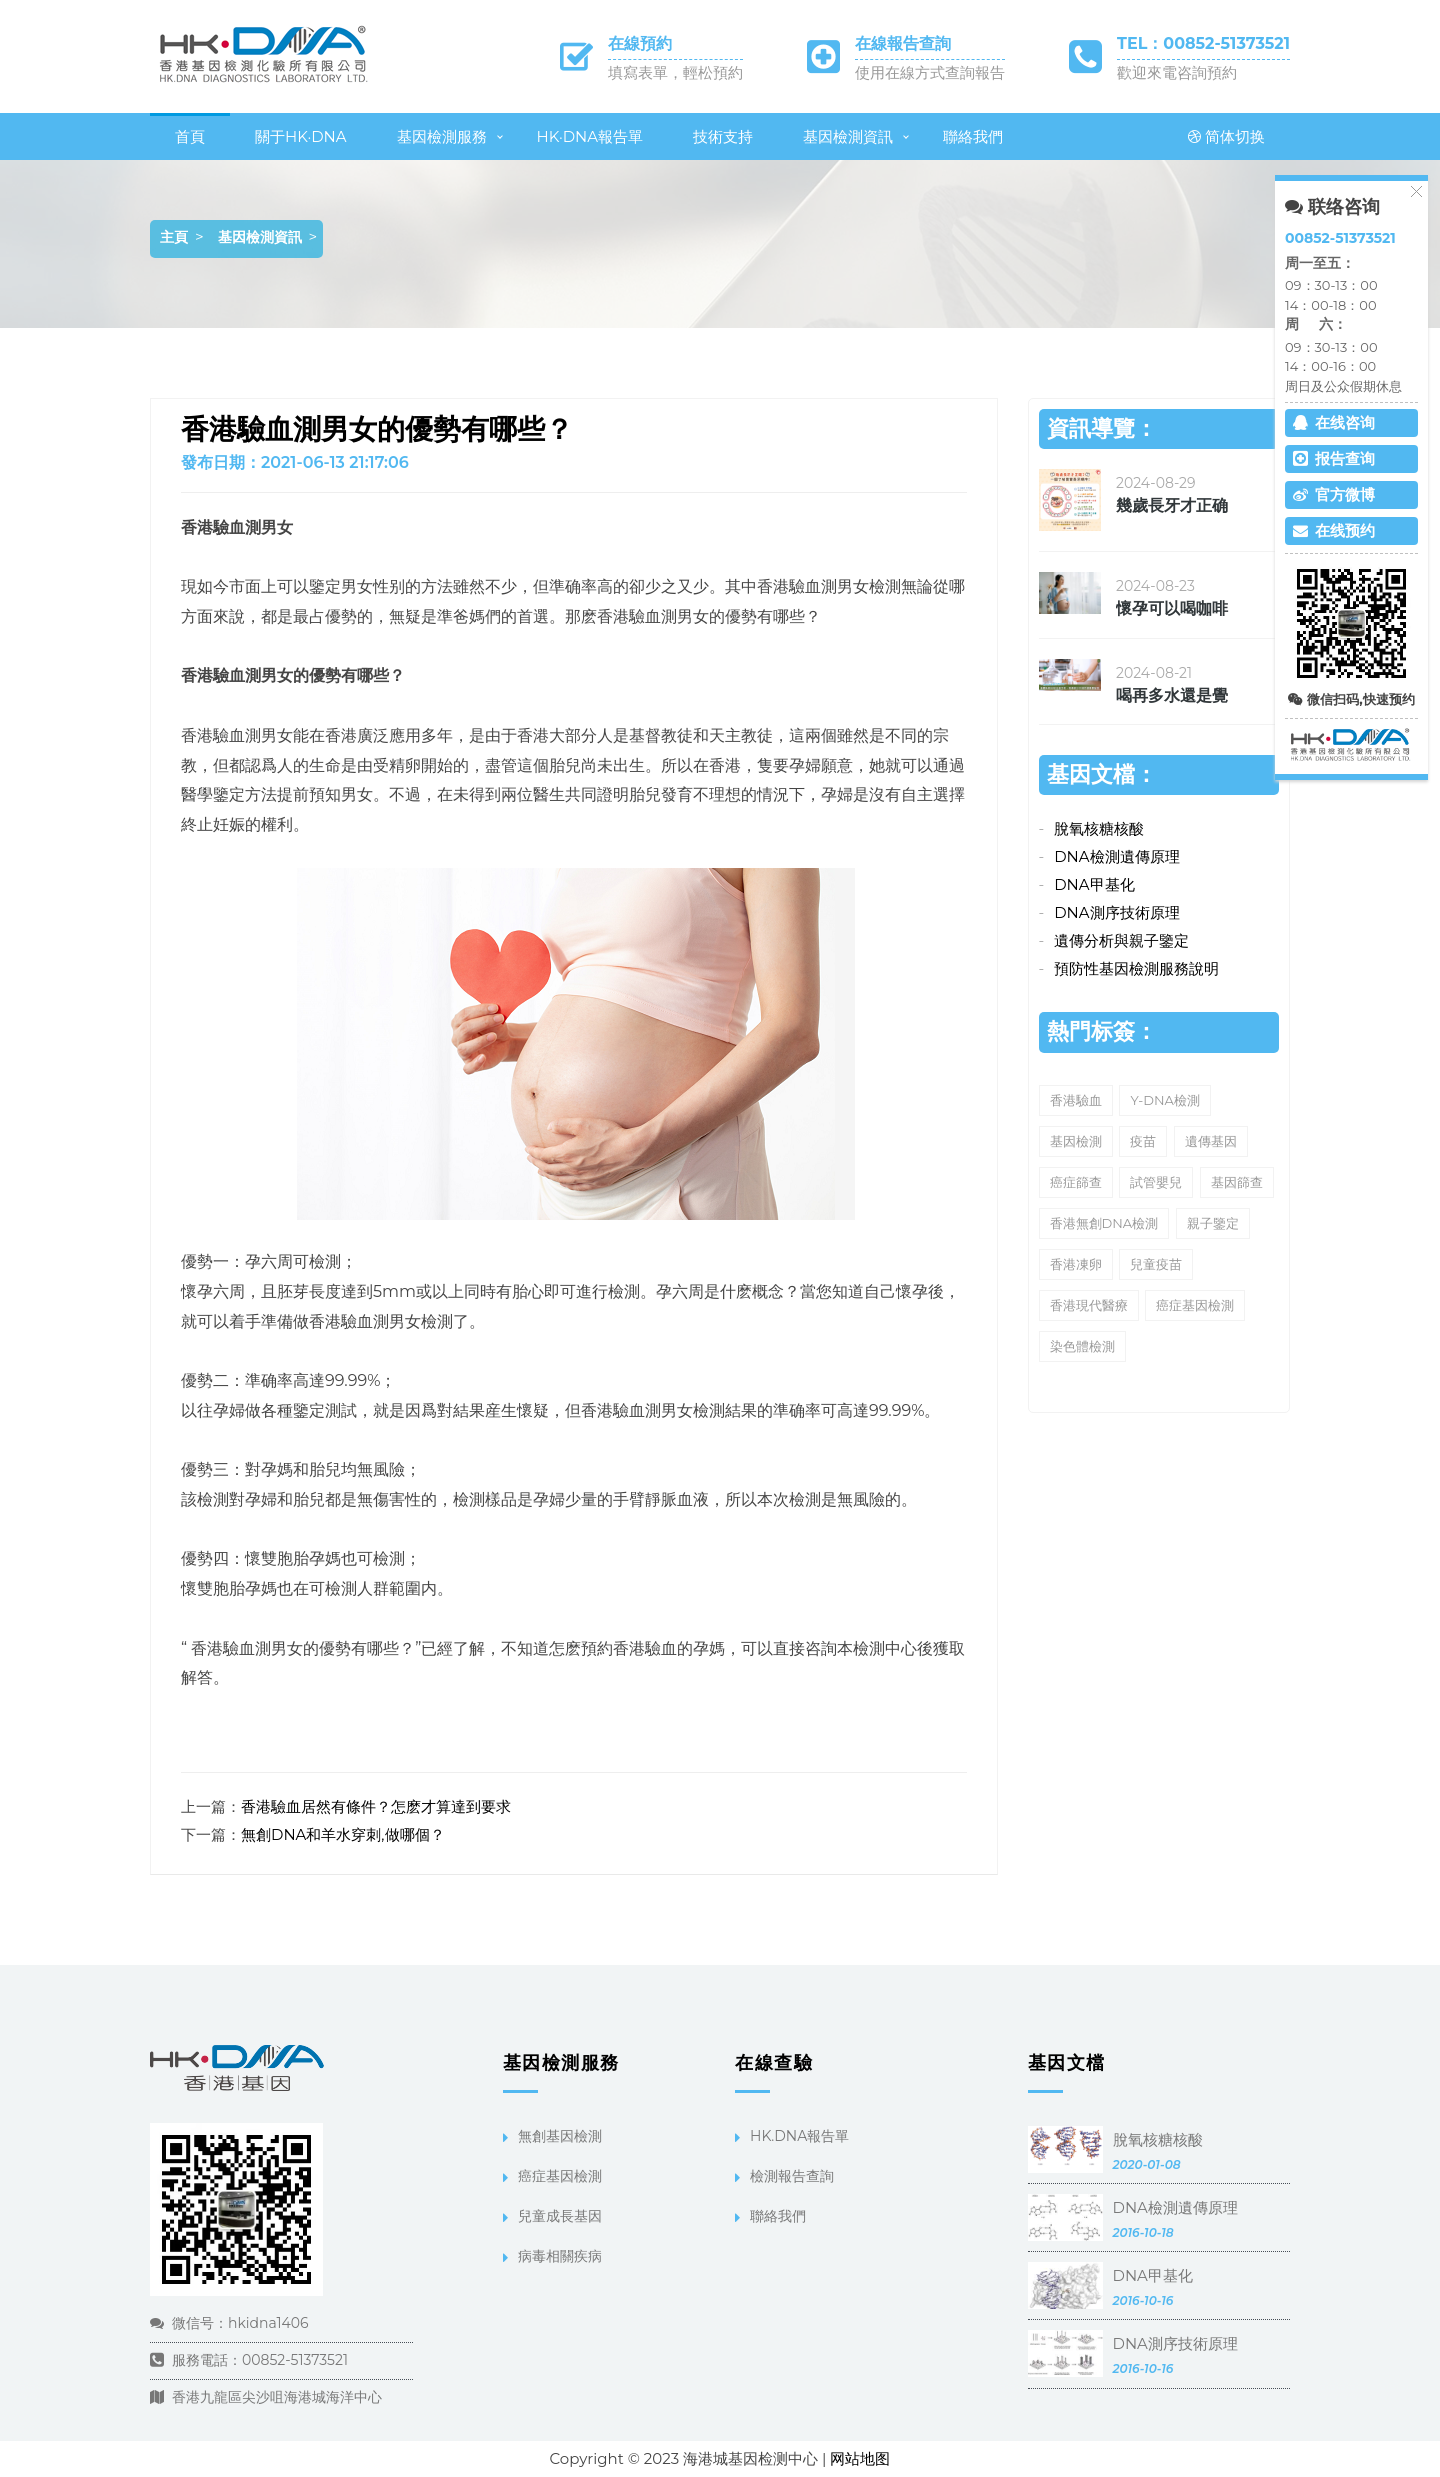  Describe the element at coordinates (1076, 1100) in the screenshot. I see `香港驗血` at that location.